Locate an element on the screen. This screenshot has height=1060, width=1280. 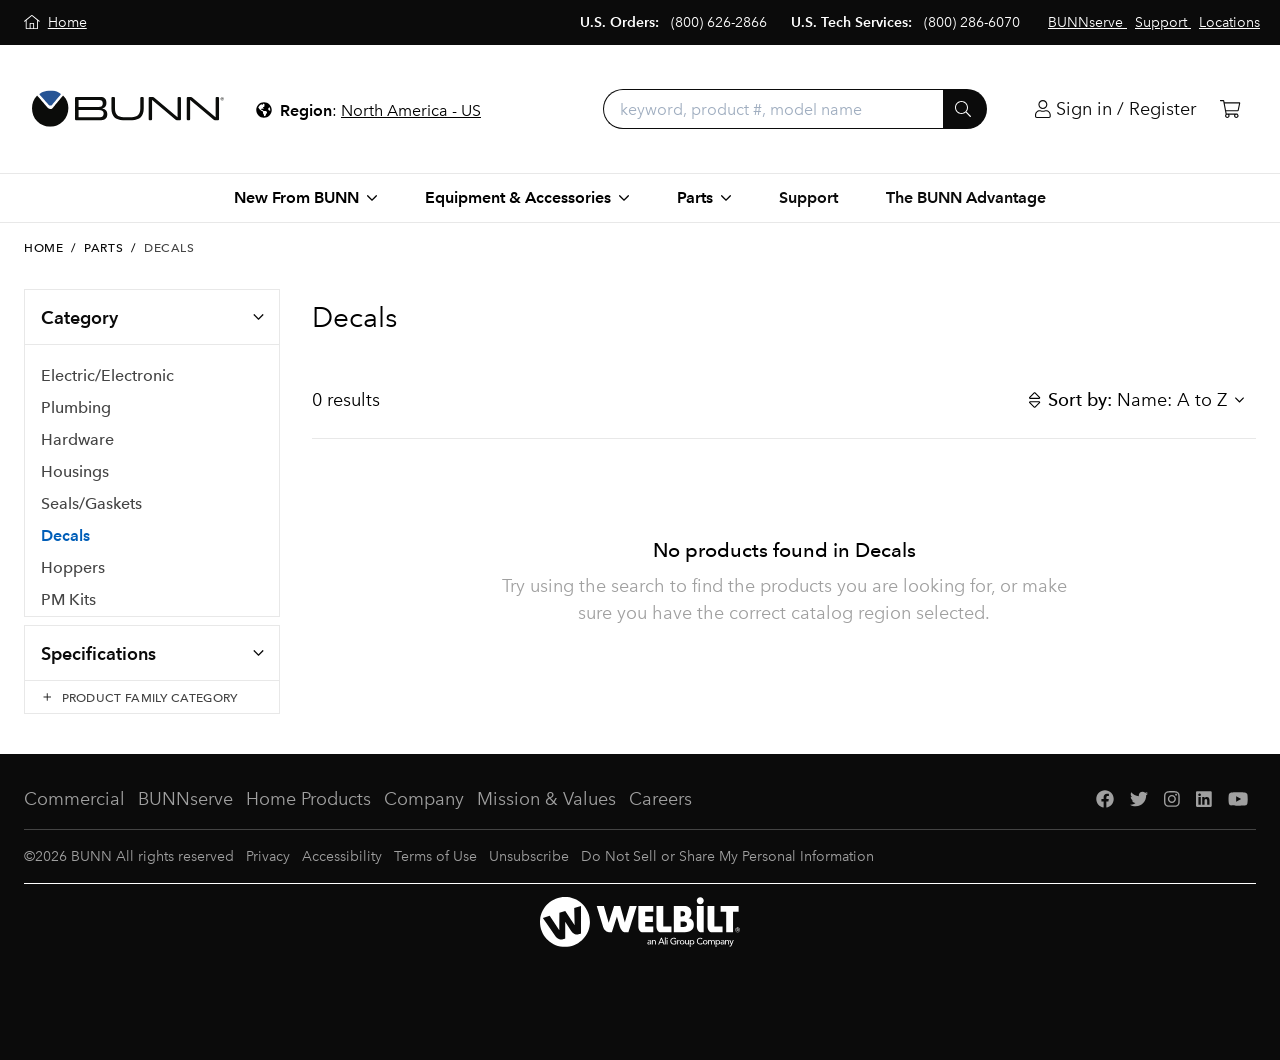
[Submit] is located at coordinates (965, 109).